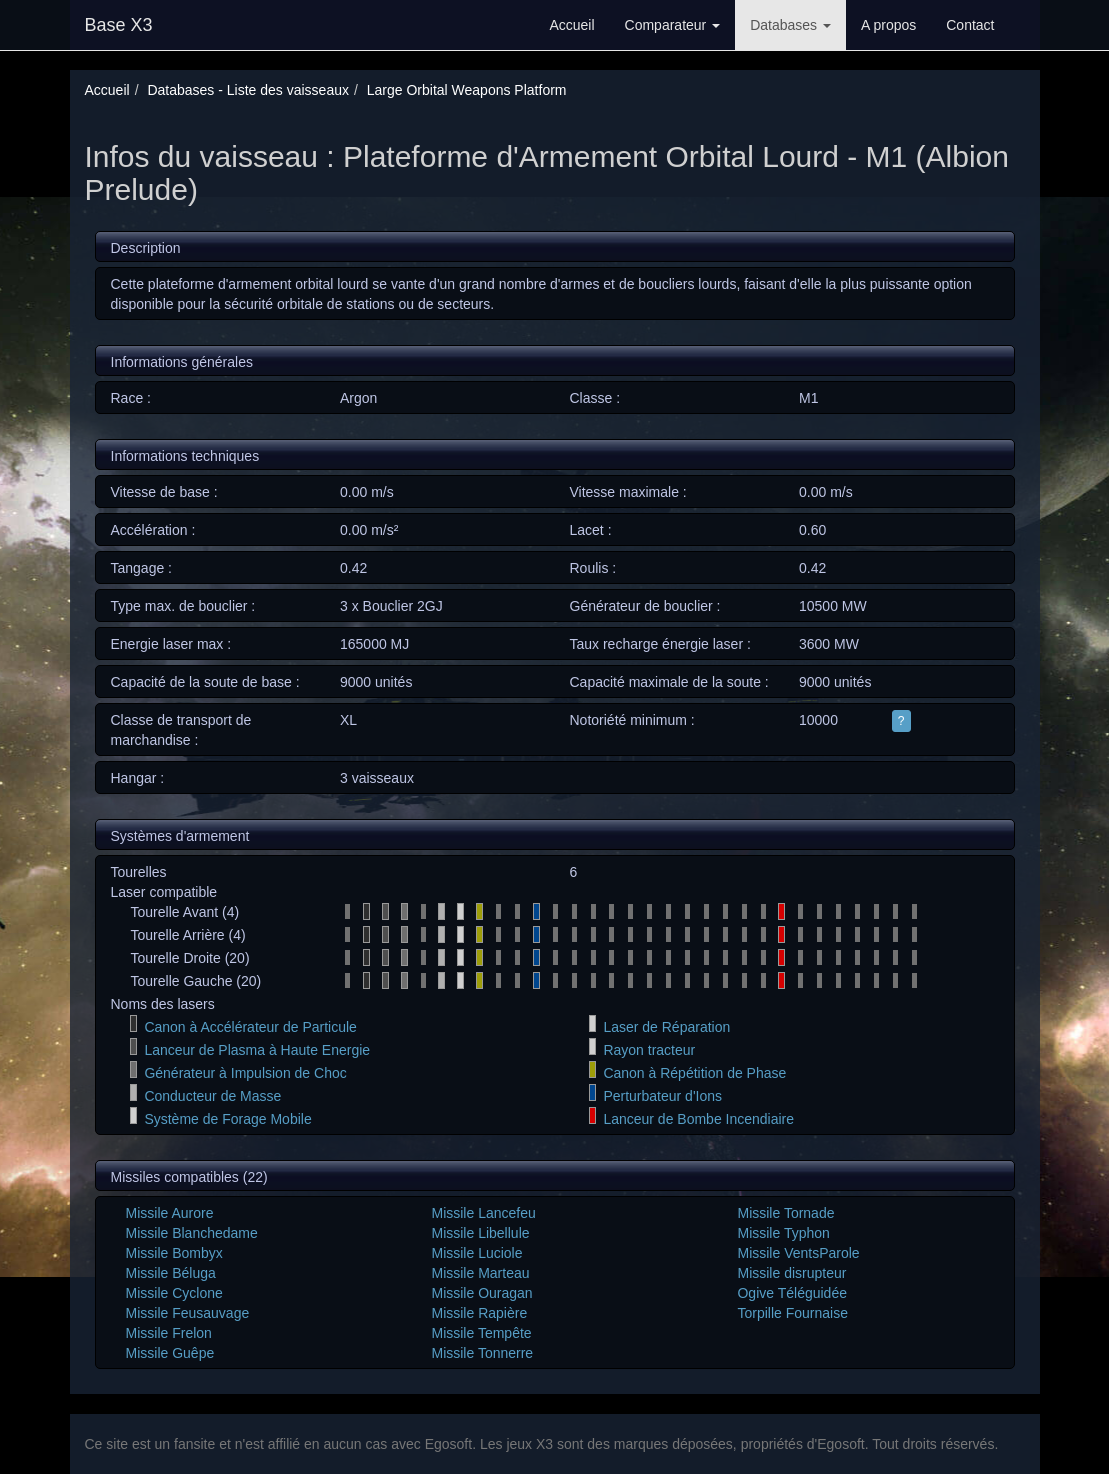 Image resolution: width=1109 pixels, height=1474 pixels. I want to click on Canon à Répétition de Phase, so click(694, 1073).